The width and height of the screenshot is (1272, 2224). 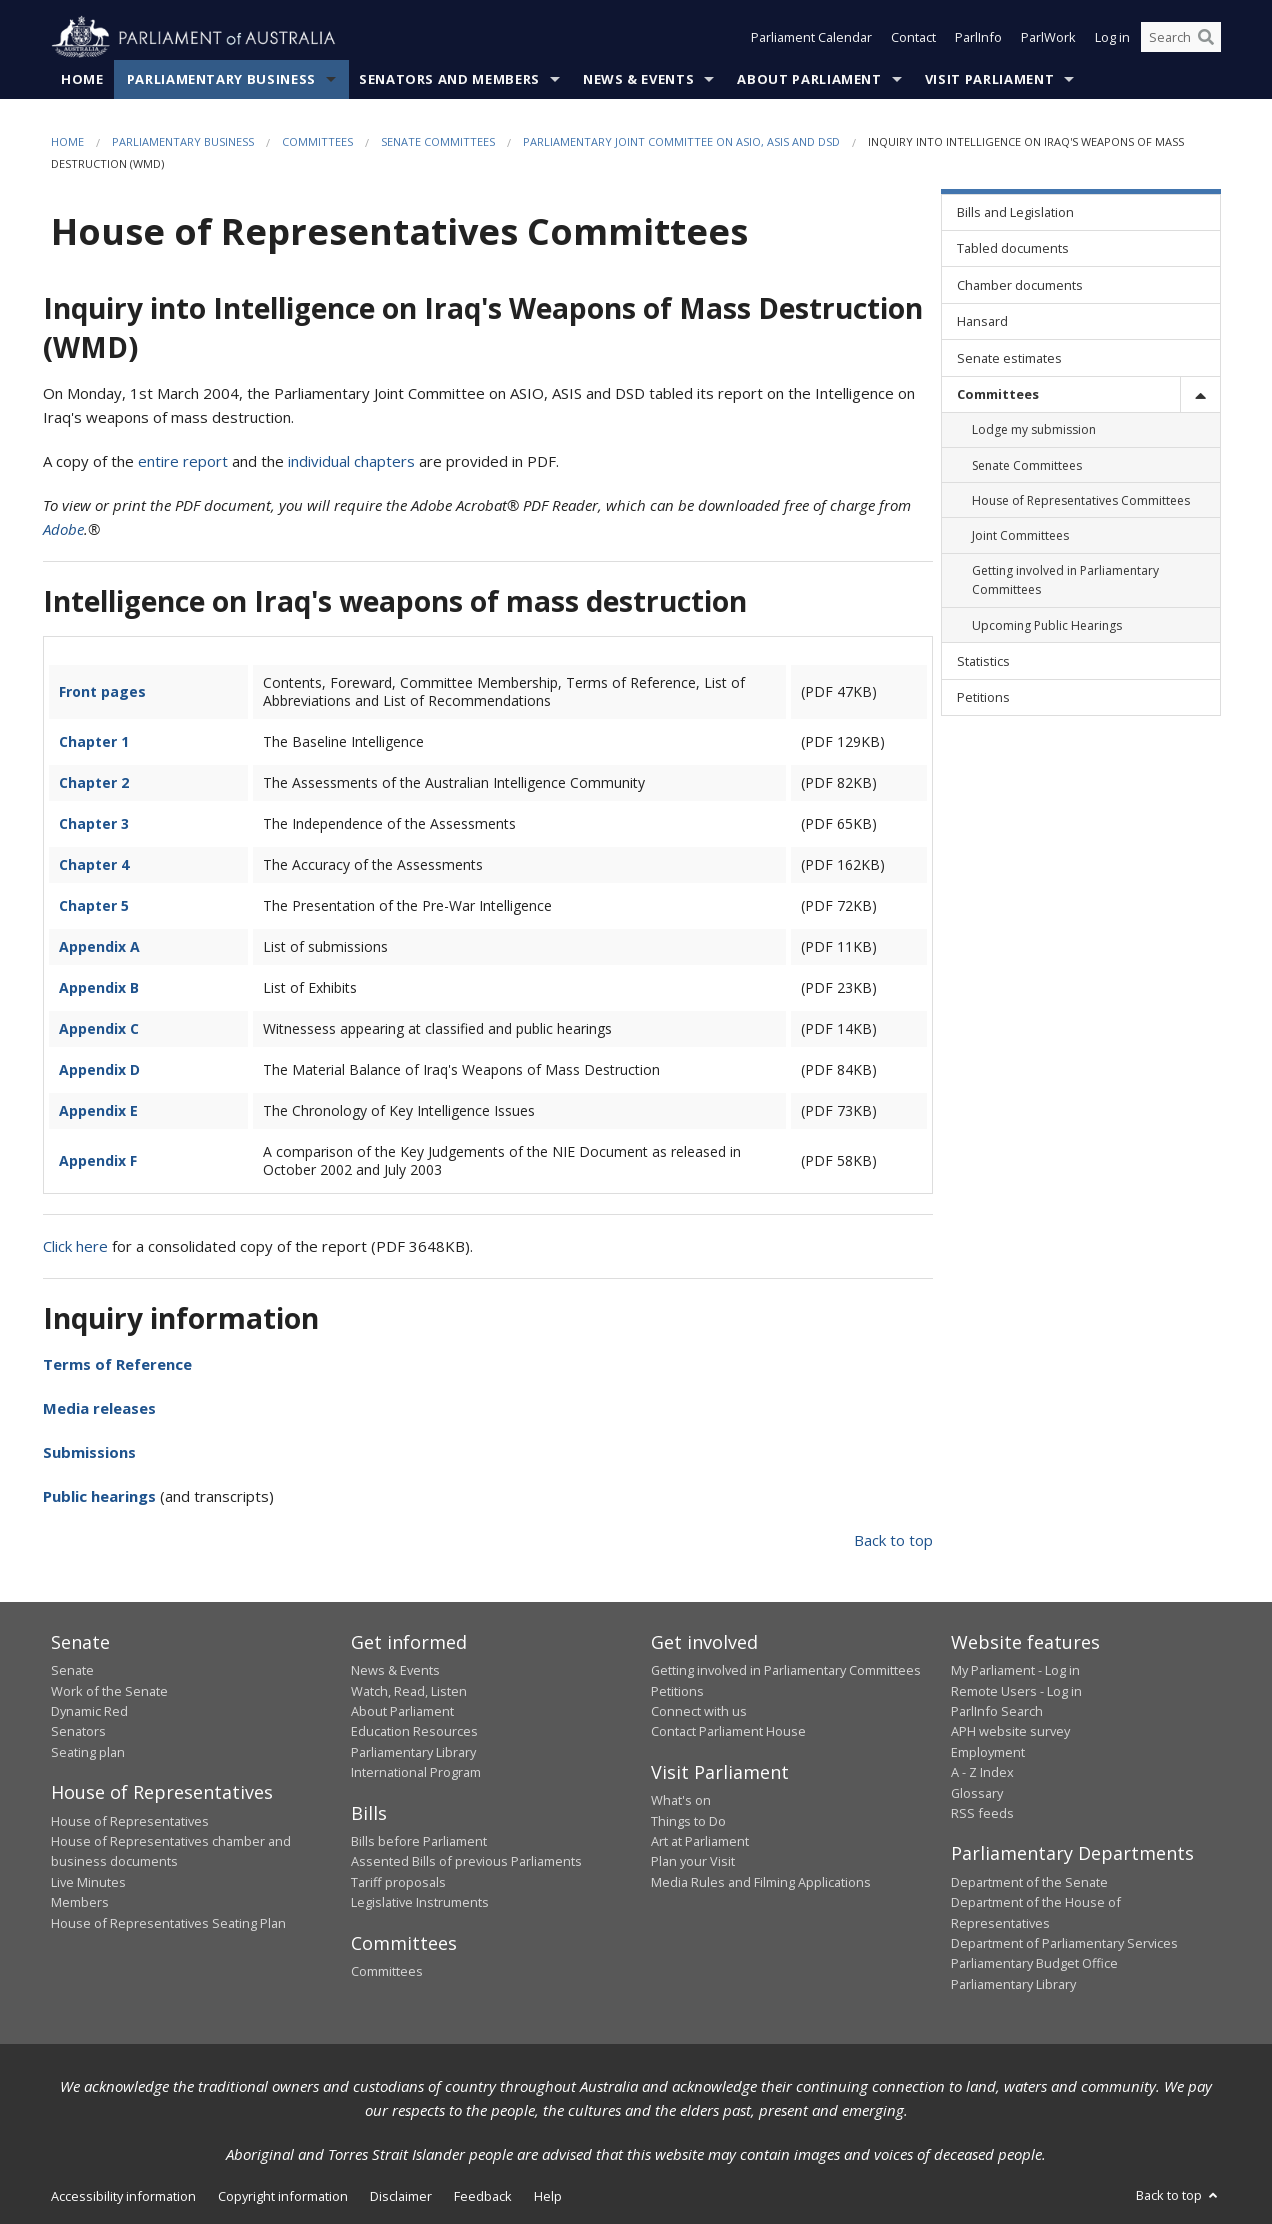 I want to click on Senate Committees, so click(x=438, y=141).